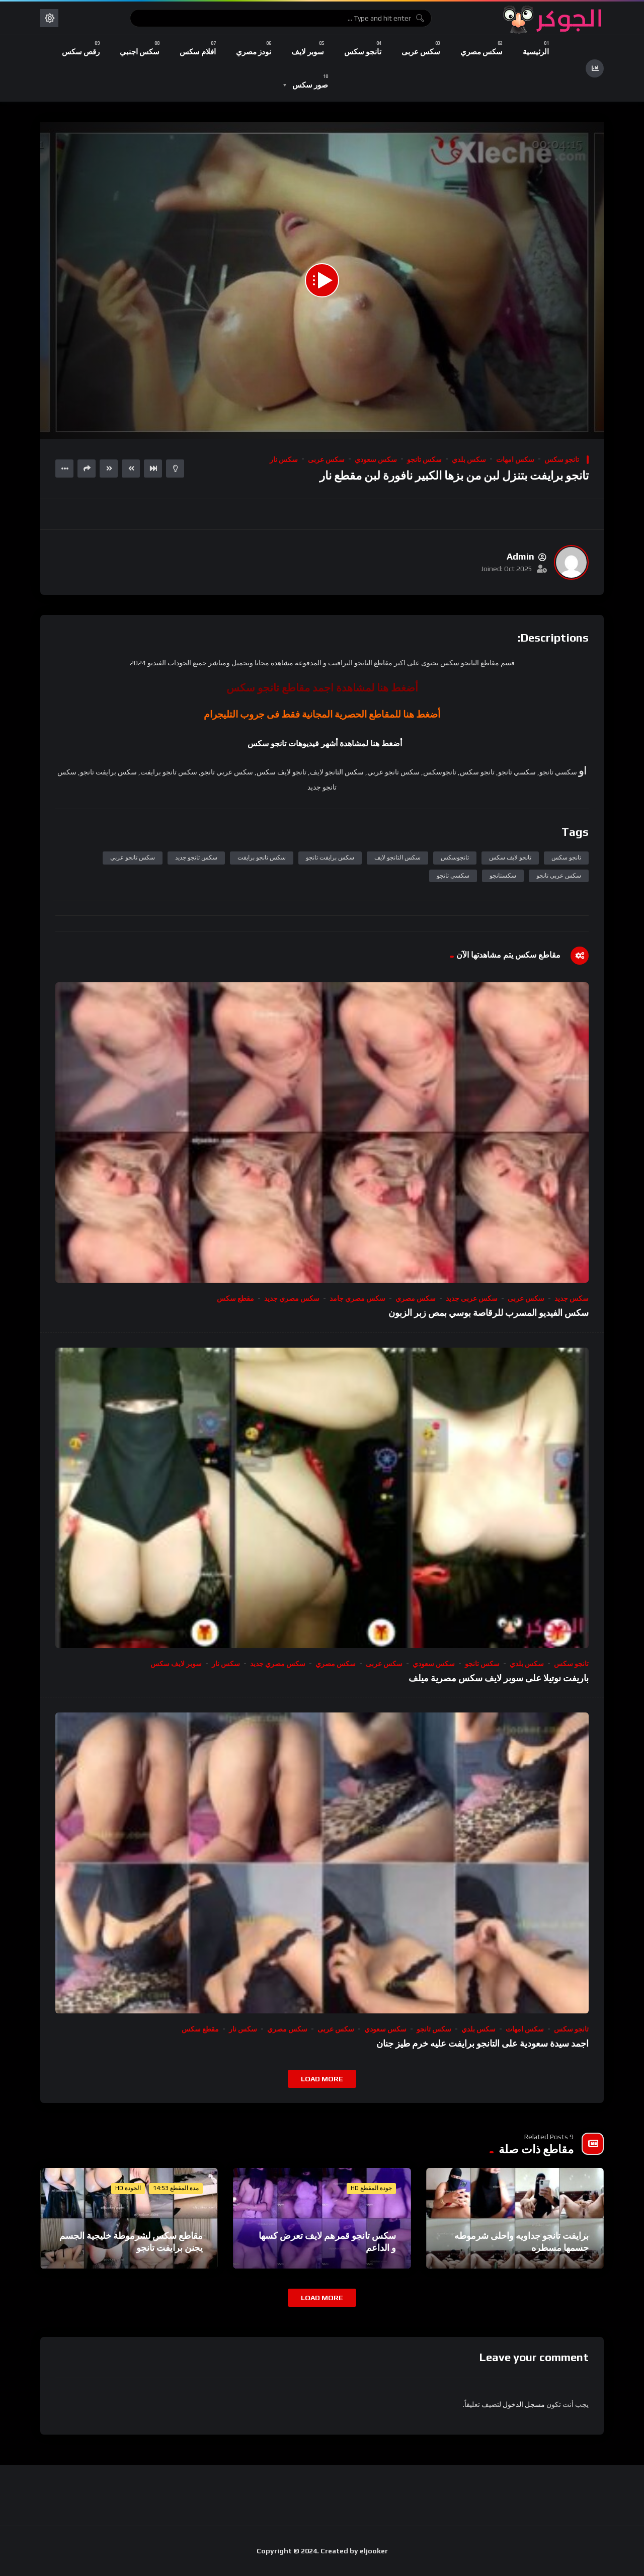 Image resolution: width=644 pixels, height=2576 pixels. I want to click on سكس عربى جديد, so click(472, 1298).